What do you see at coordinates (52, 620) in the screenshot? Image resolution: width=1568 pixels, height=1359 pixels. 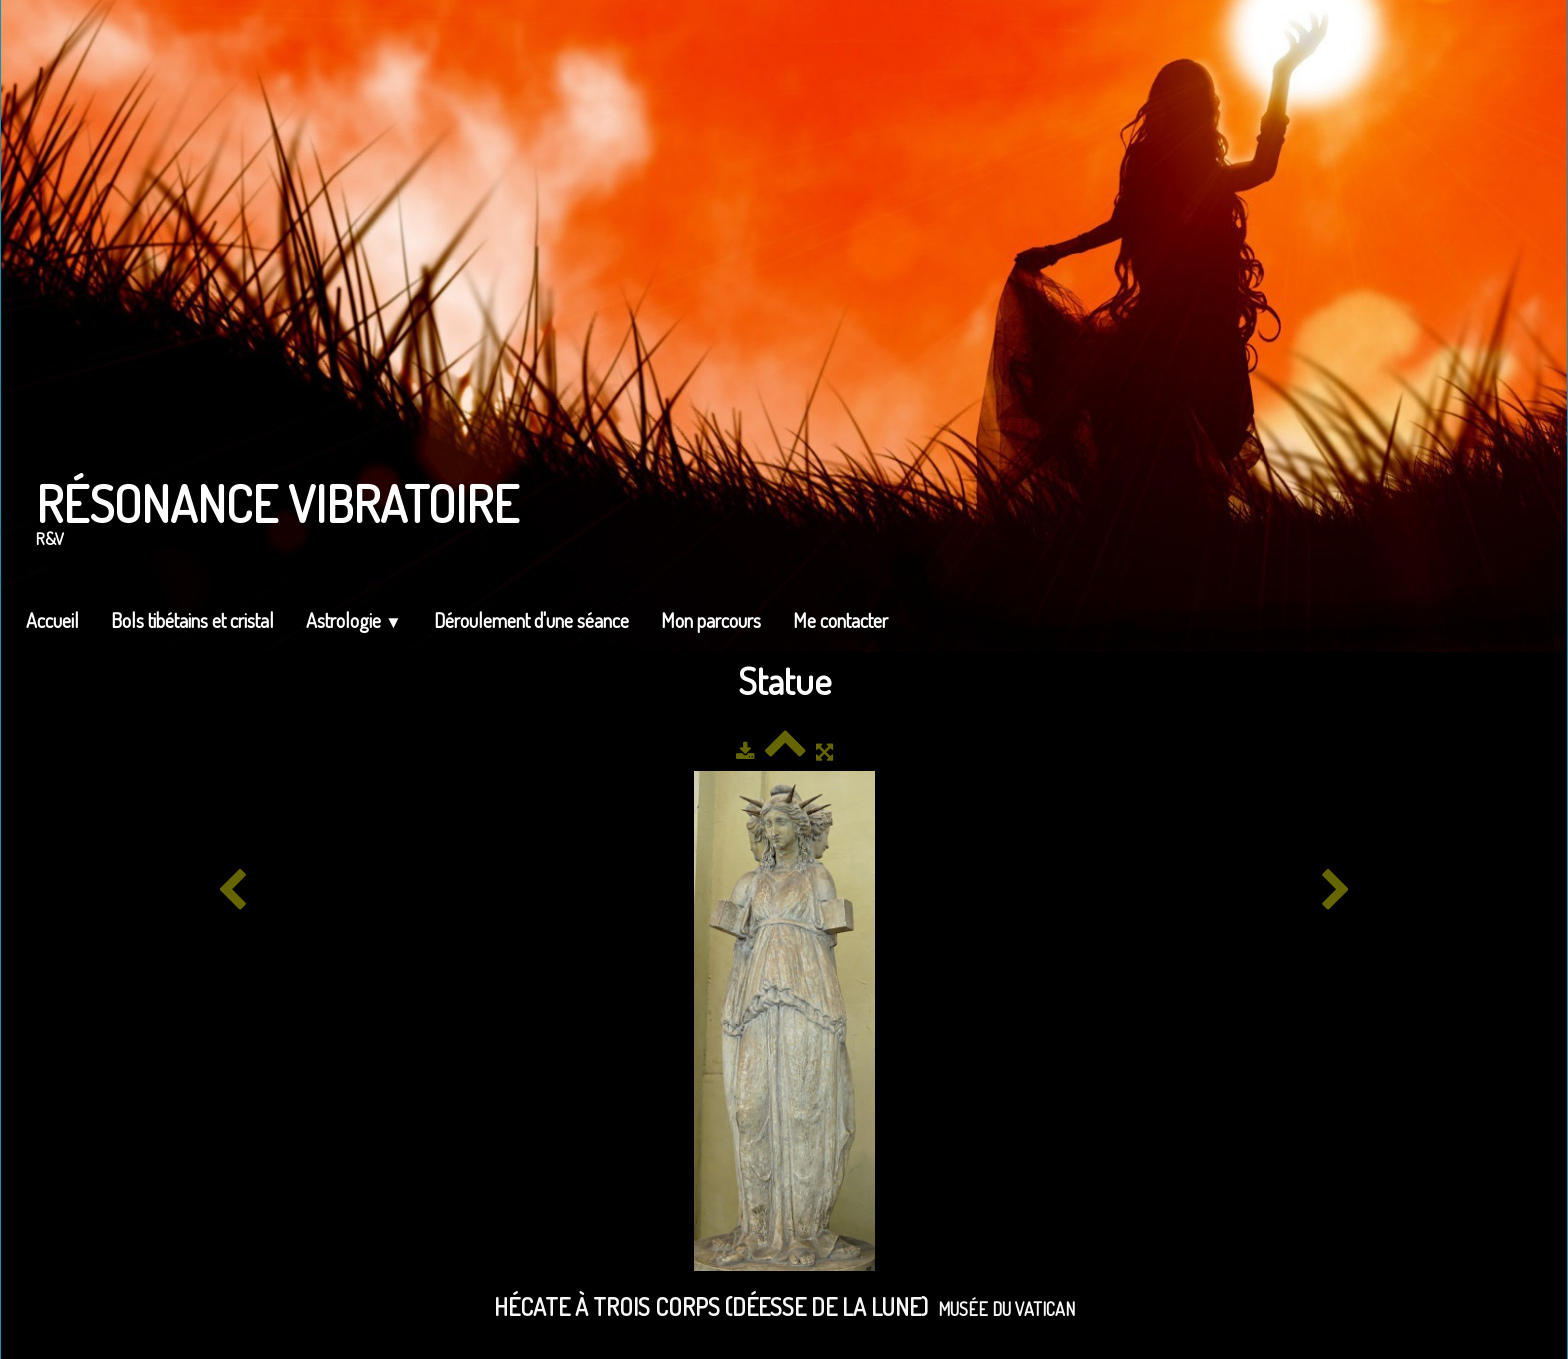 I see `Accueil` at bounding box center [52, 620].